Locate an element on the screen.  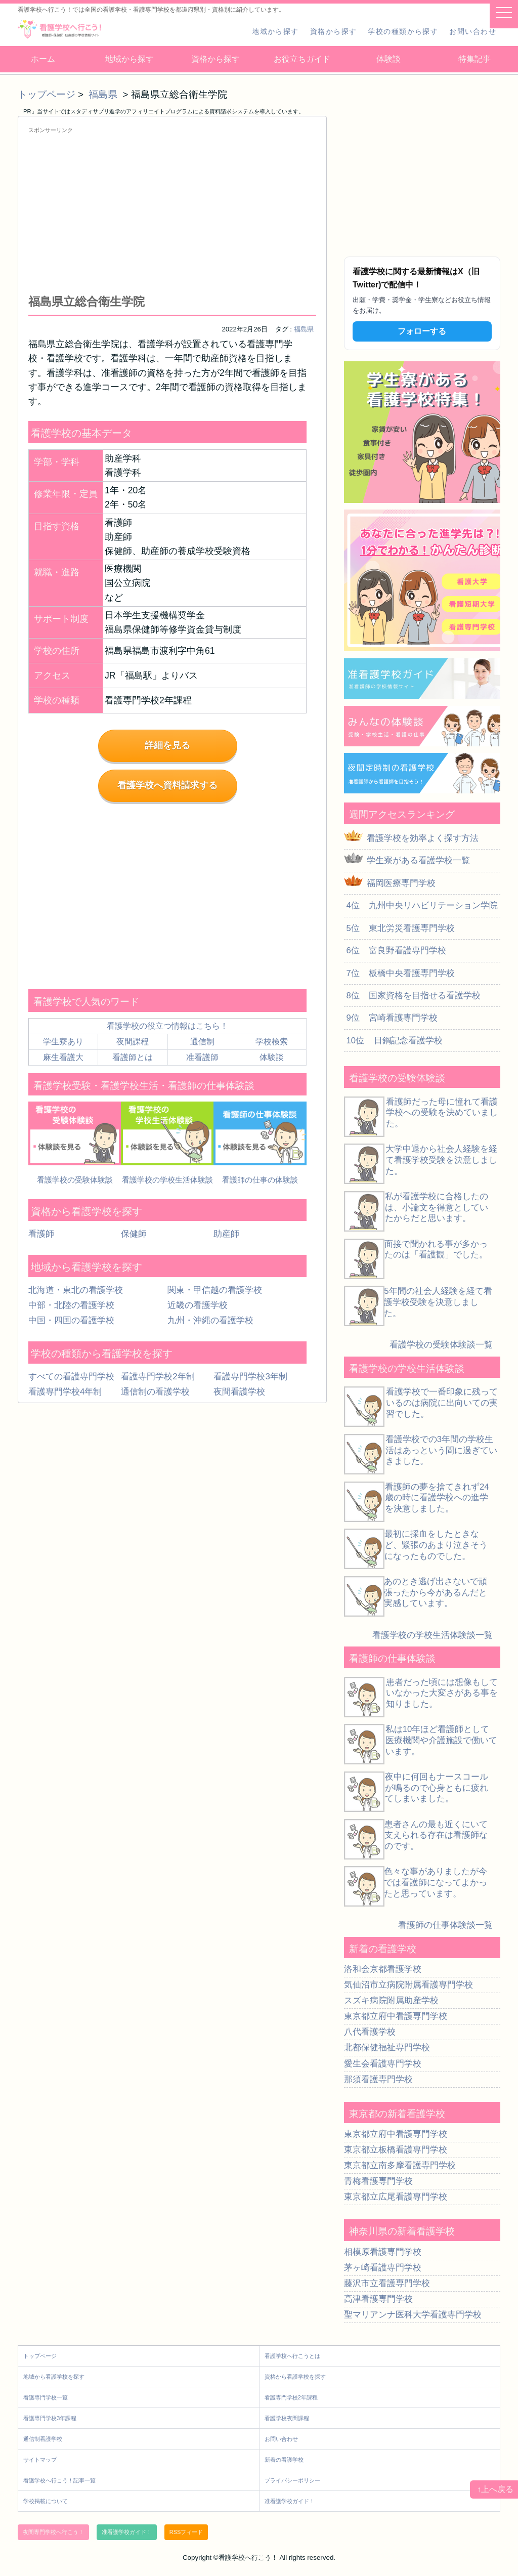
看護学校へ行こう！記事一覧 is located at coordinates (59, 2480).